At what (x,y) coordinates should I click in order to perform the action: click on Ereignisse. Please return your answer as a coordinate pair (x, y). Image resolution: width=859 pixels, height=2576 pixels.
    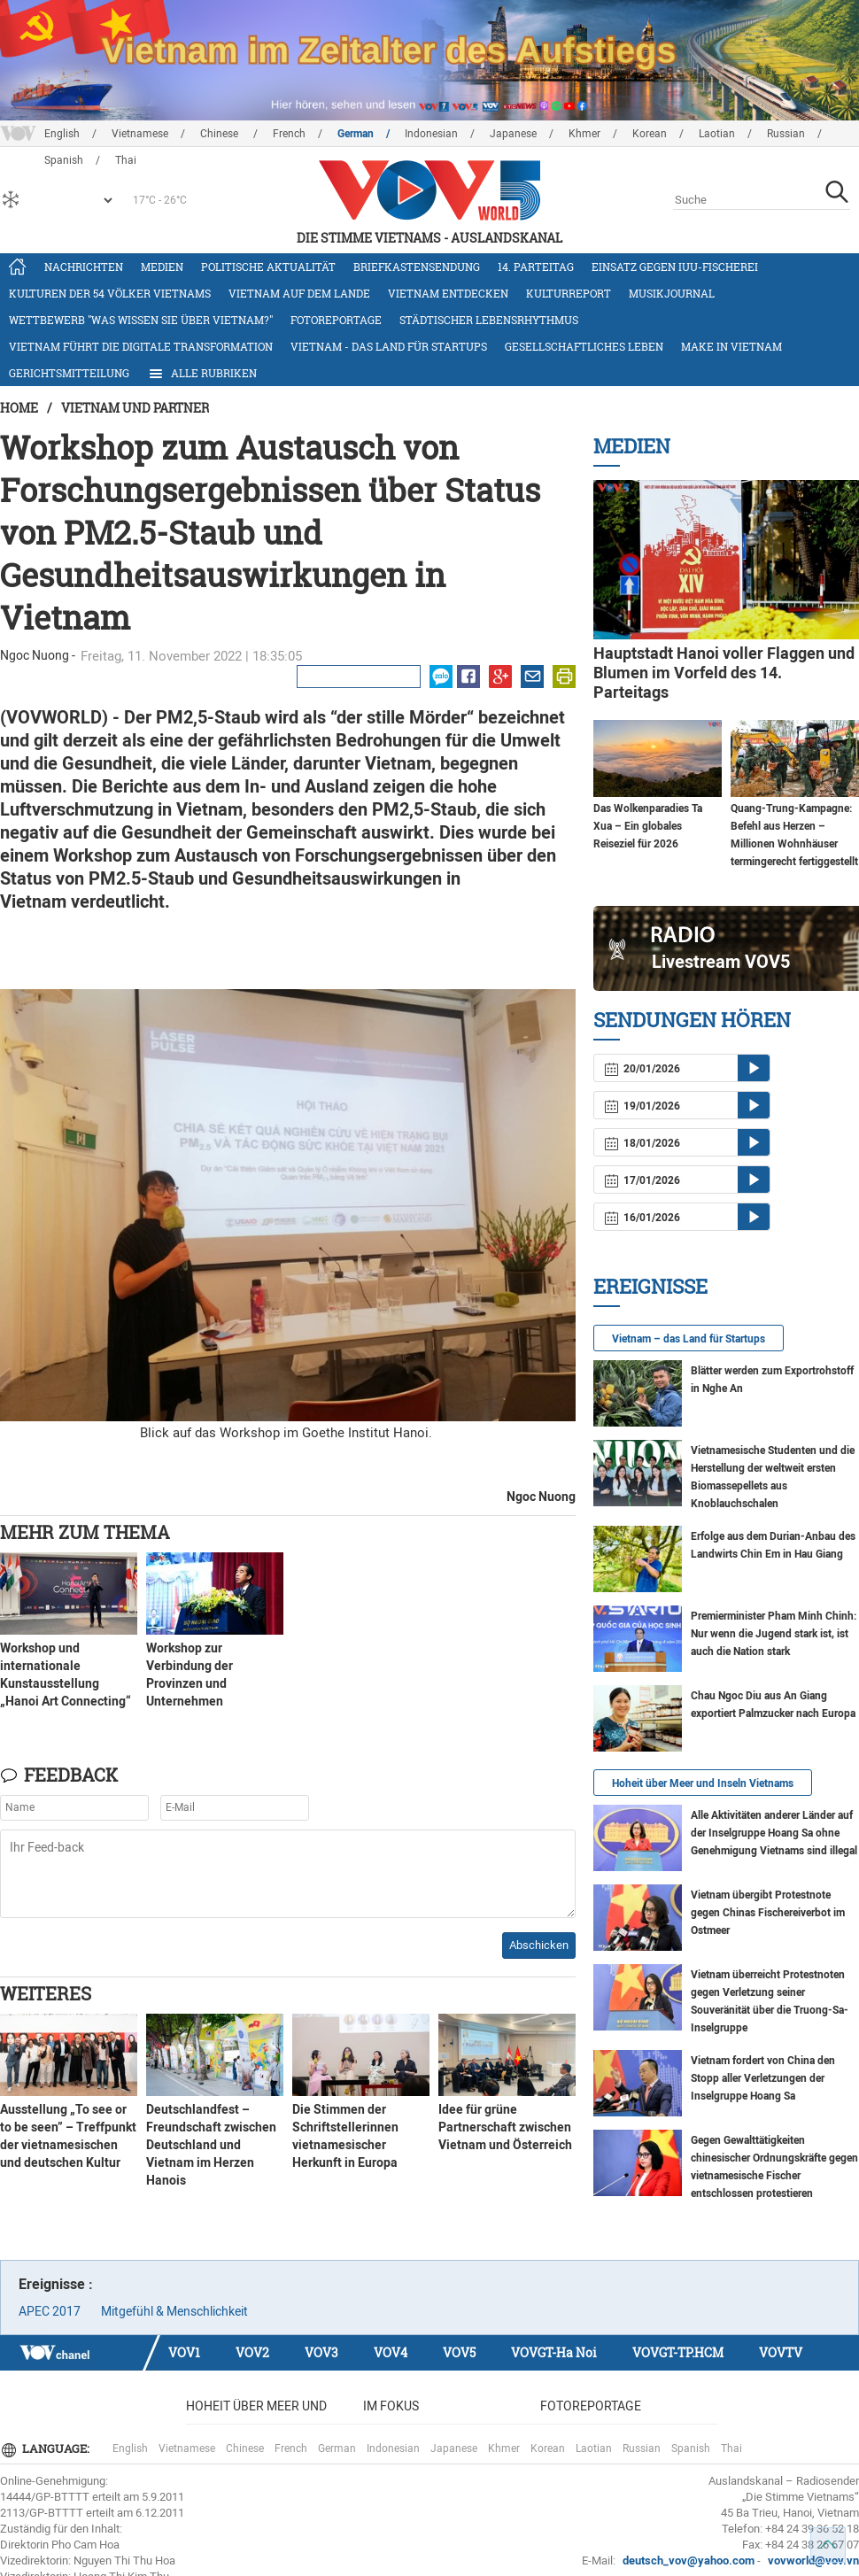
    Looking at the image, I should click on (650, 1286).